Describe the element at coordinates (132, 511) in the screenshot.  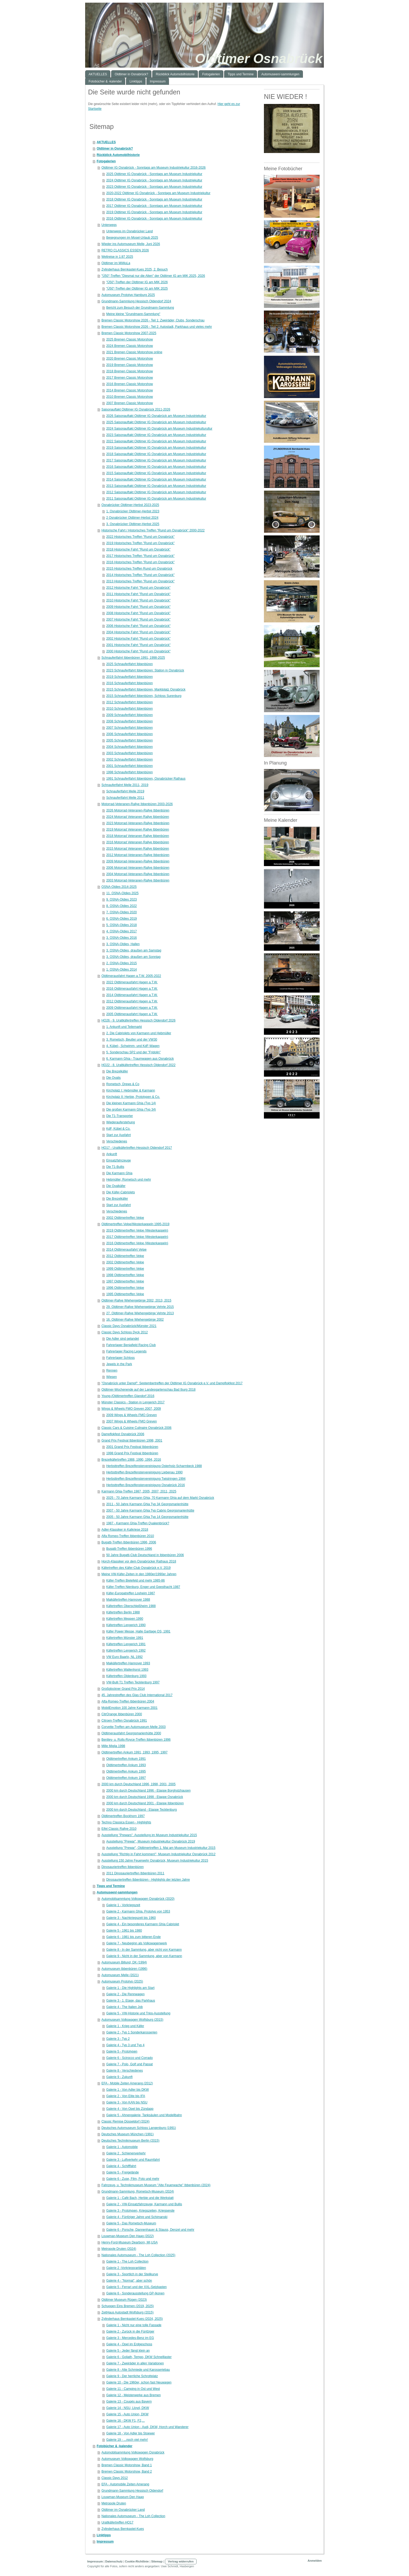
I see `1. Osnabrücker Oldtimer-Herbst 2023` at that location.